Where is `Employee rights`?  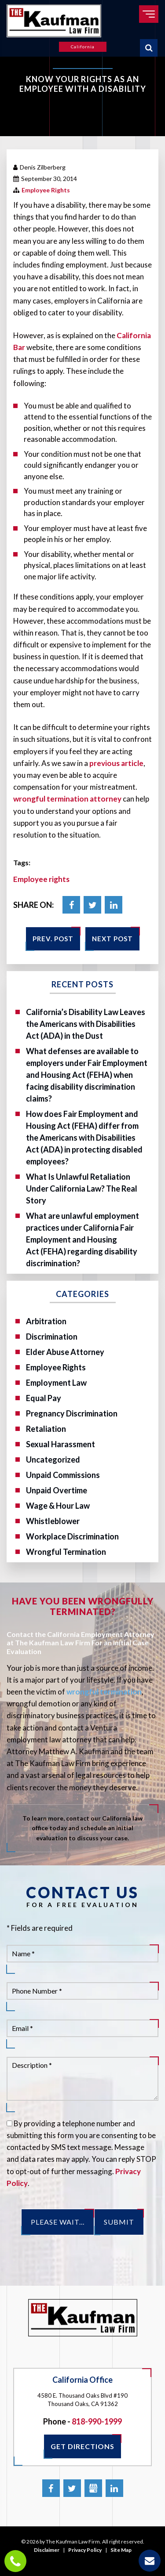 Employee rights is located at coordinates (41, 879).